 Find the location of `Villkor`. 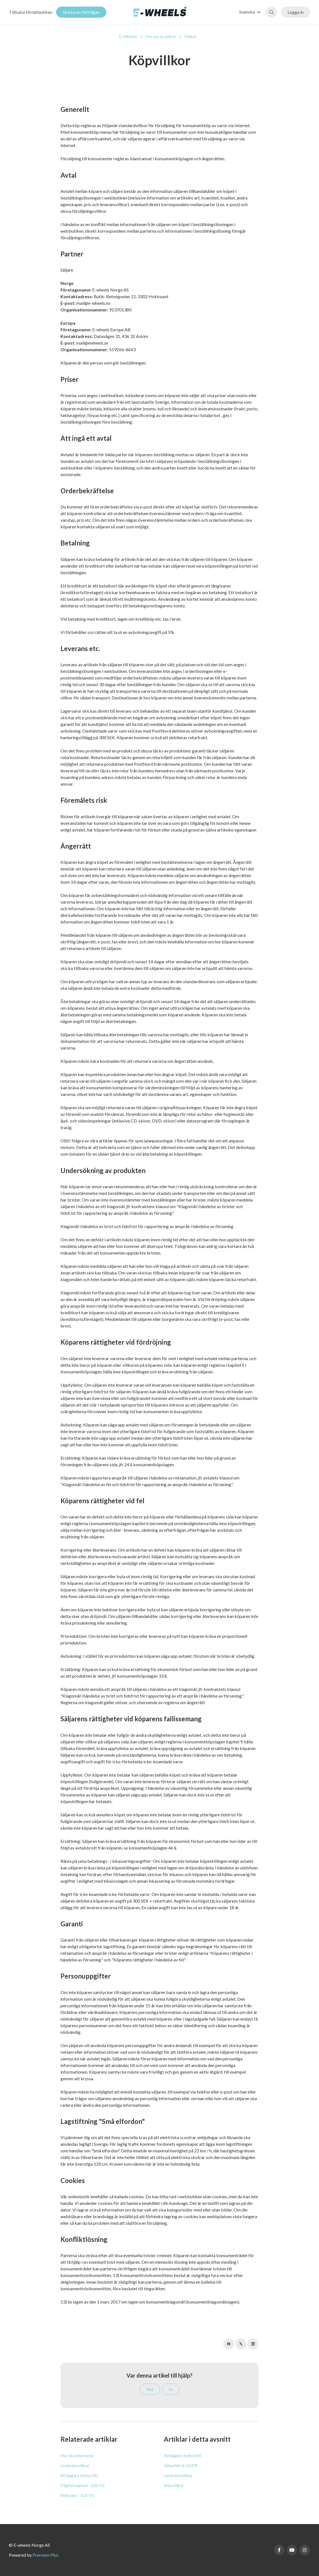

Villkor is located at coordinates (190, 36).